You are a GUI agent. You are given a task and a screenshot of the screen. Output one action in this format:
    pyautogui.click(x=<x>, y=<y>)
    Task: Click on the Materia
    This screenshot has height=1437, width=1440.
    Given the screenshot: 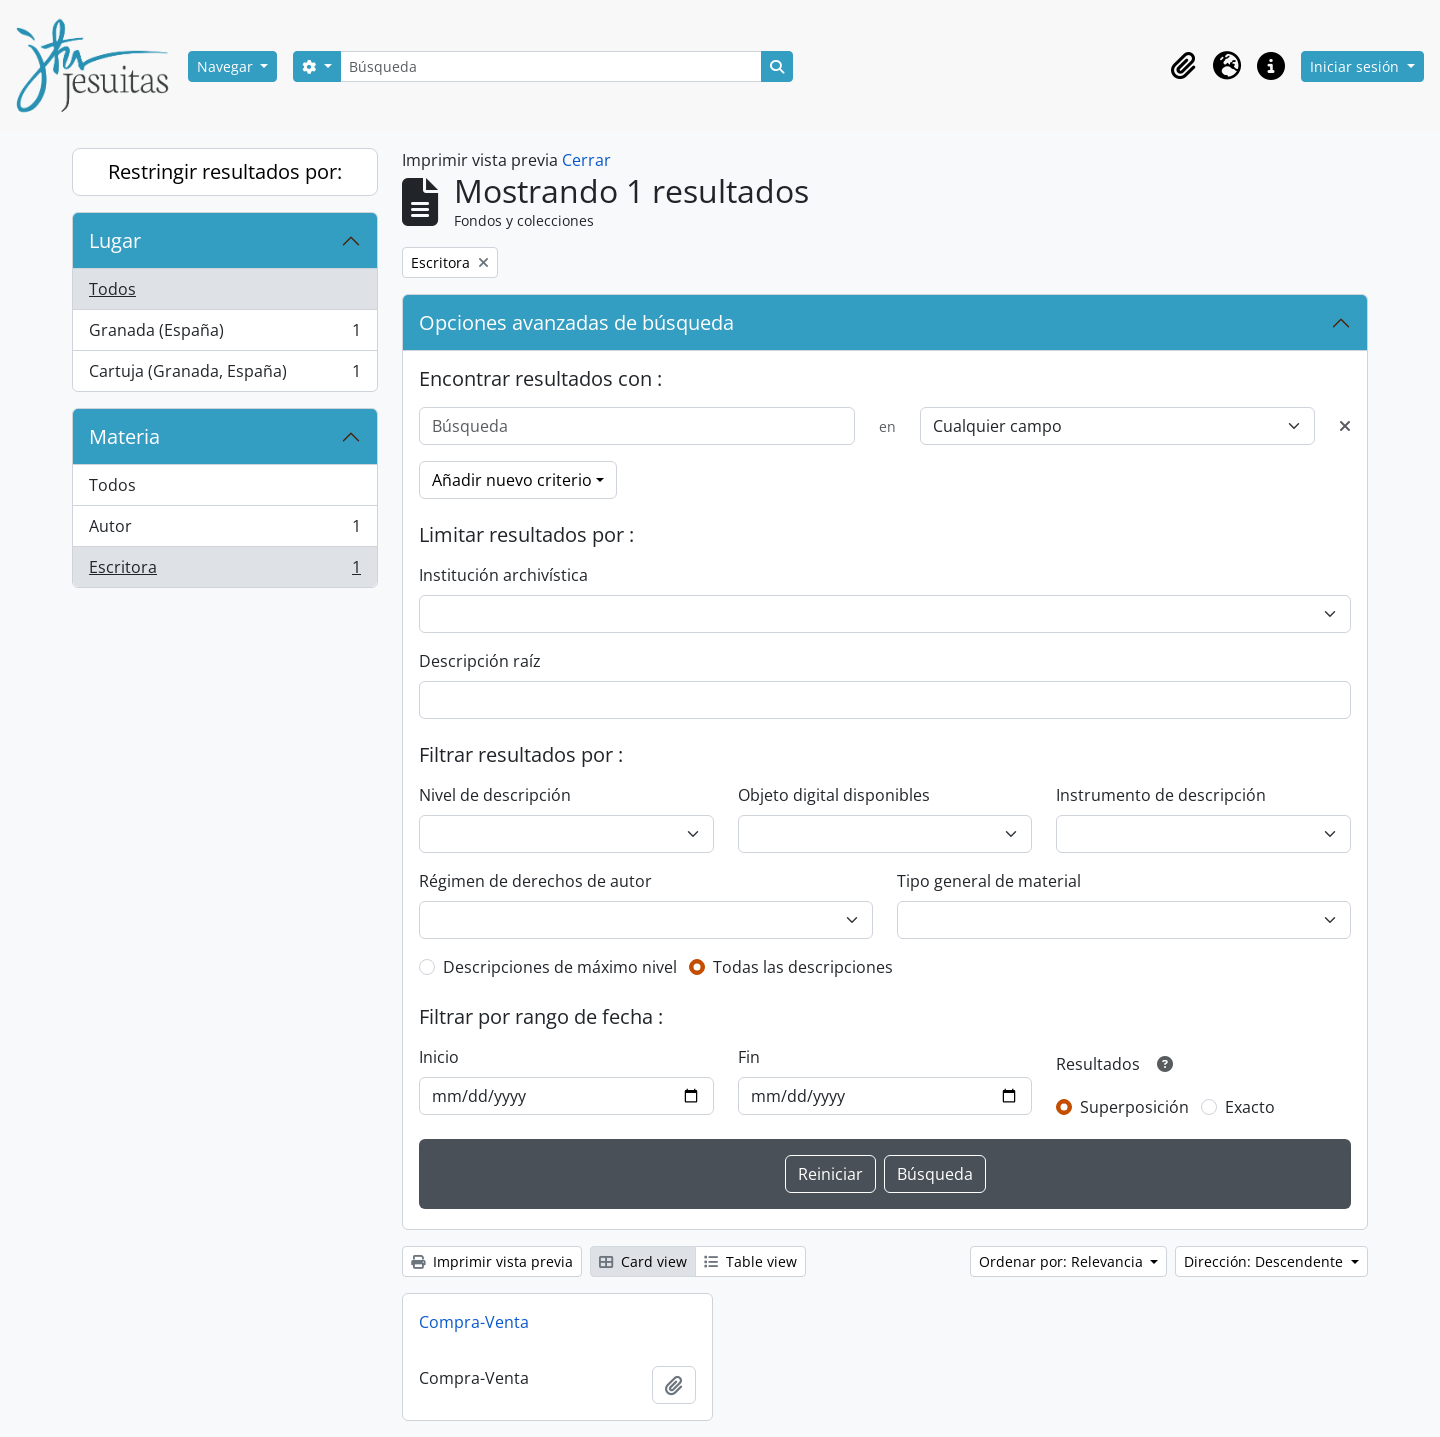 What is the action you would take?
    pyautogui.click(x=124, y=436)
    